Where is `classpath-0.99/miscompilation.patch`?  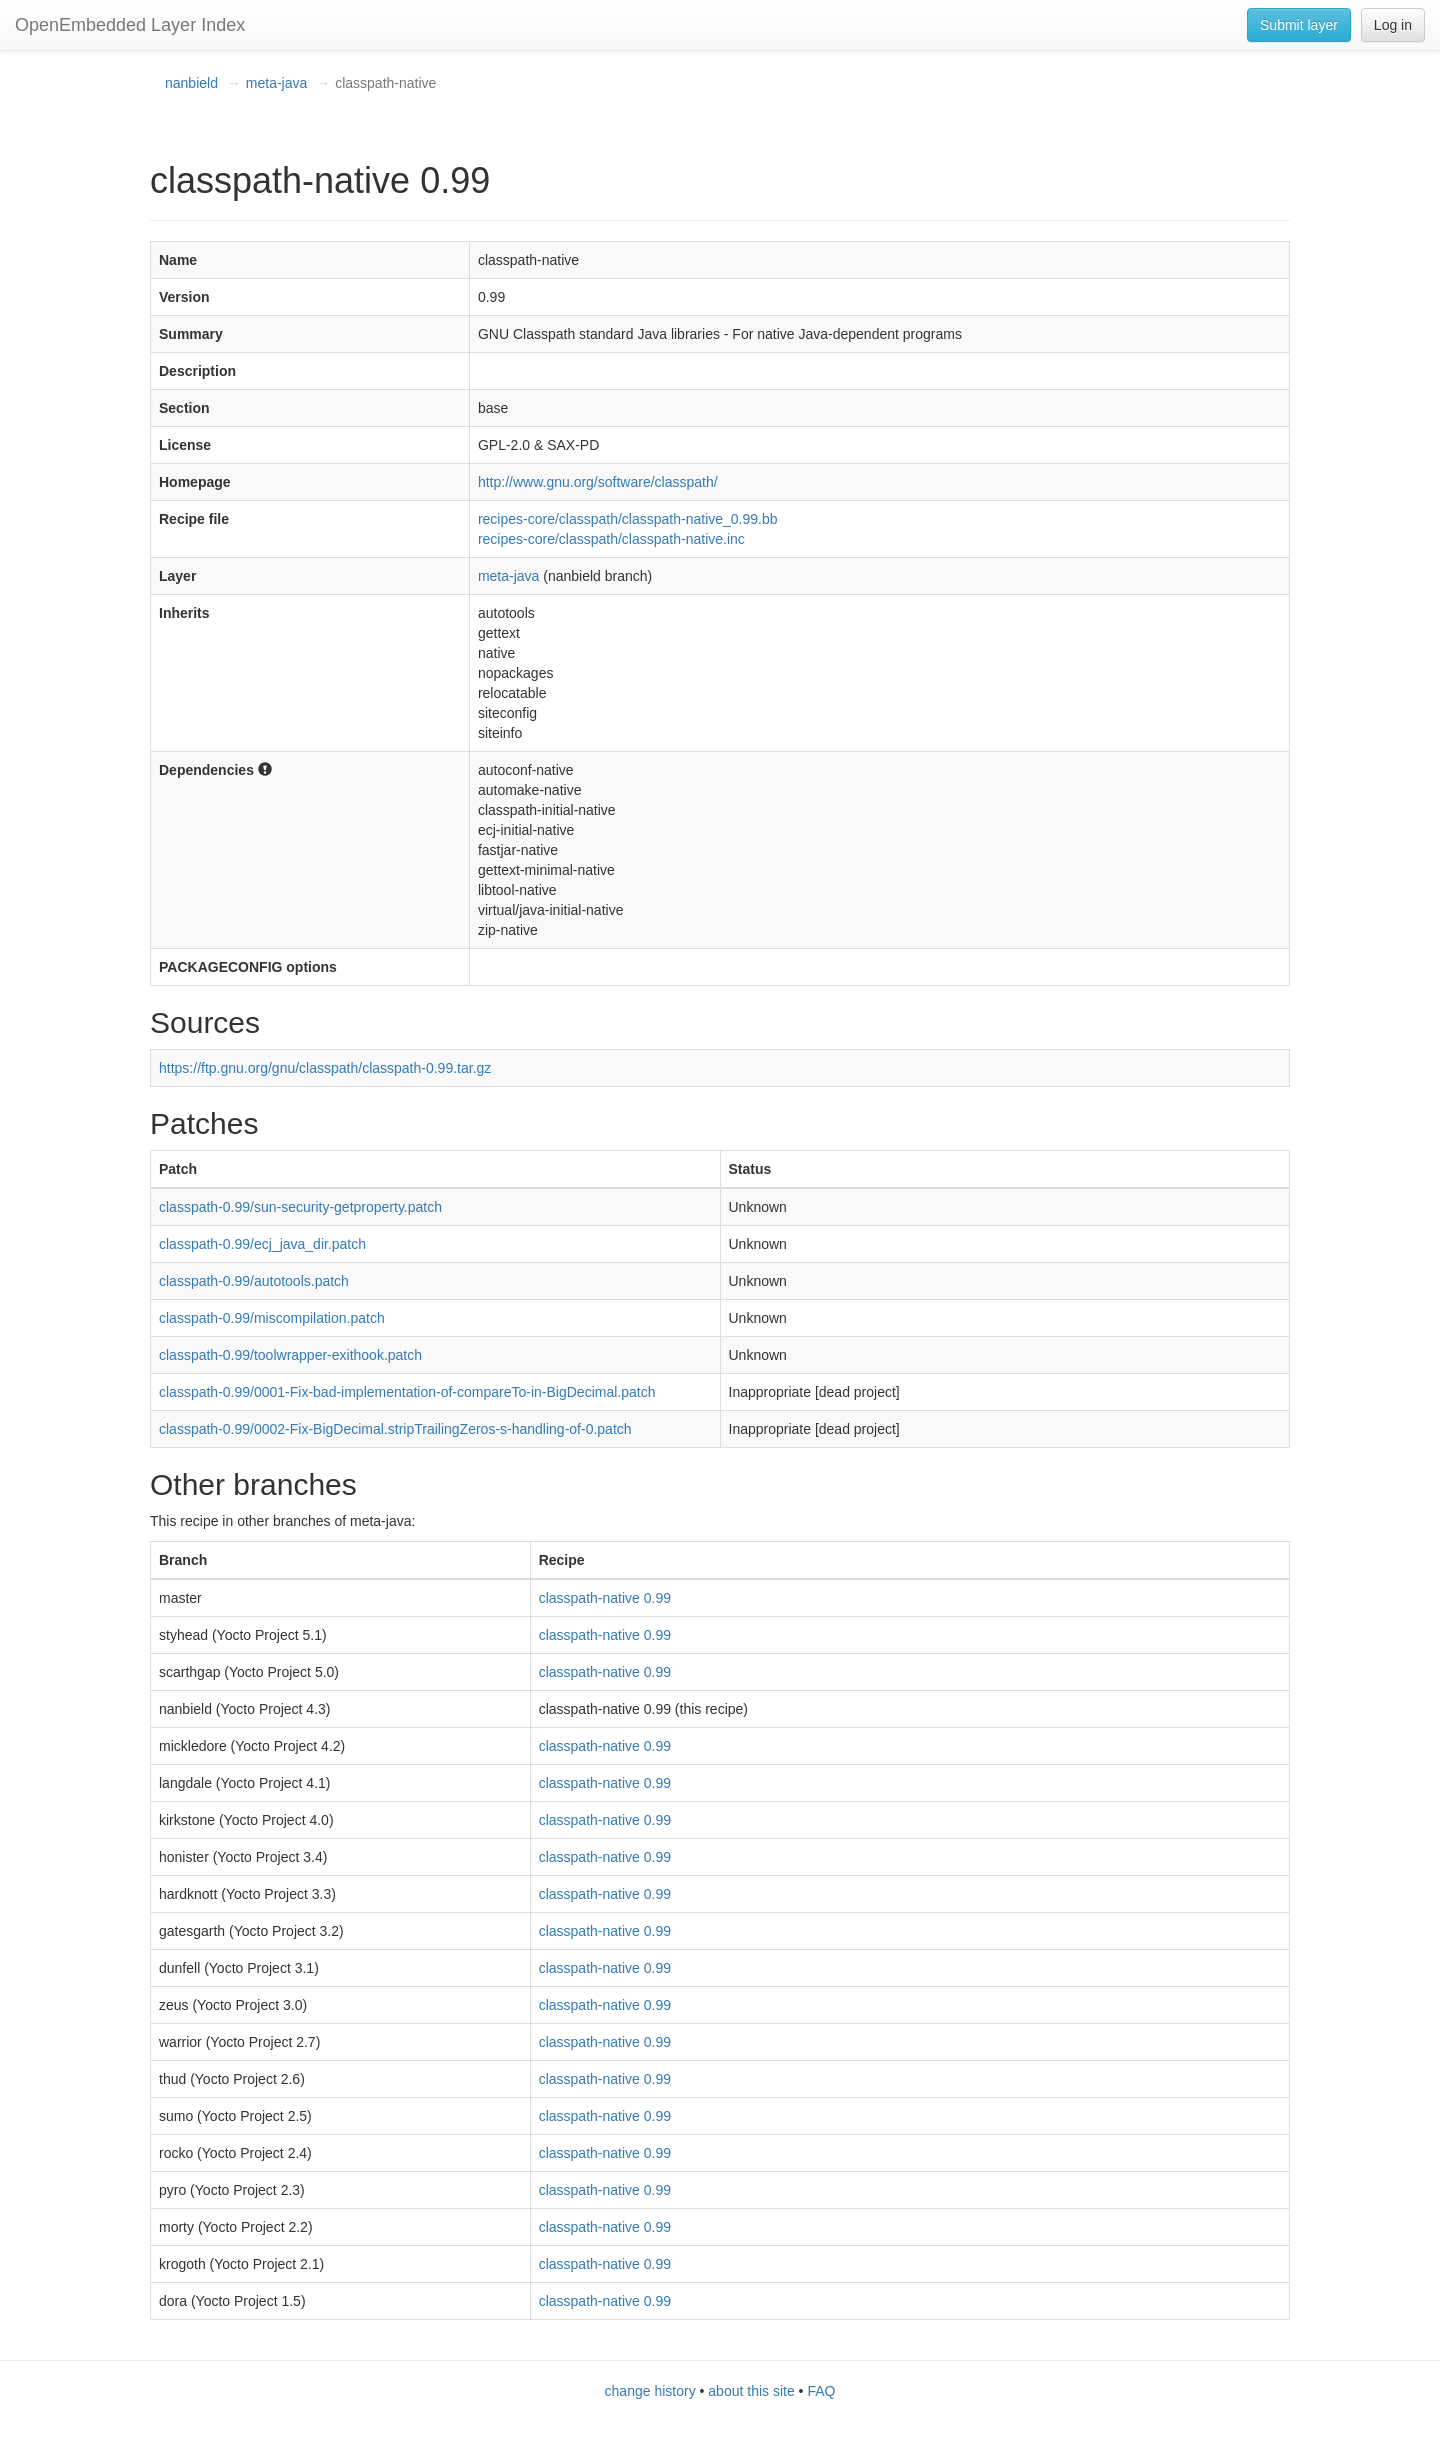
classpath-0.99/miscompilation.patch is located at coordinates (272, 1318).